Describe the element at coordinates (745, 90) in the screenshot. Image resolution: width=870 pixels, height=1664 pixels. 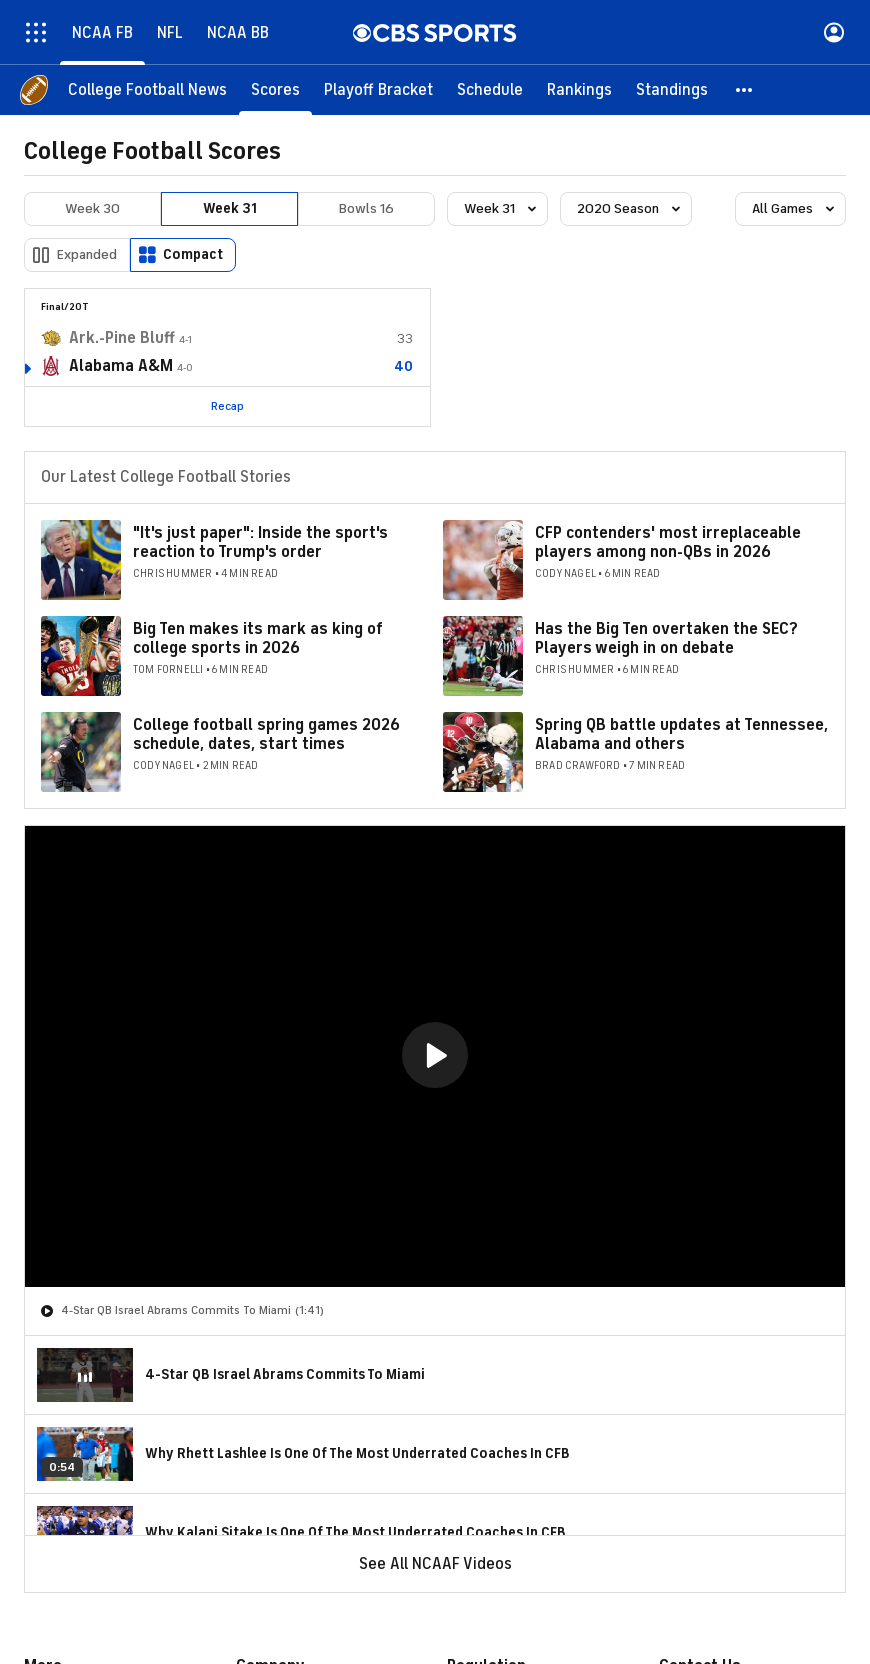
I see `[button]` at that location.